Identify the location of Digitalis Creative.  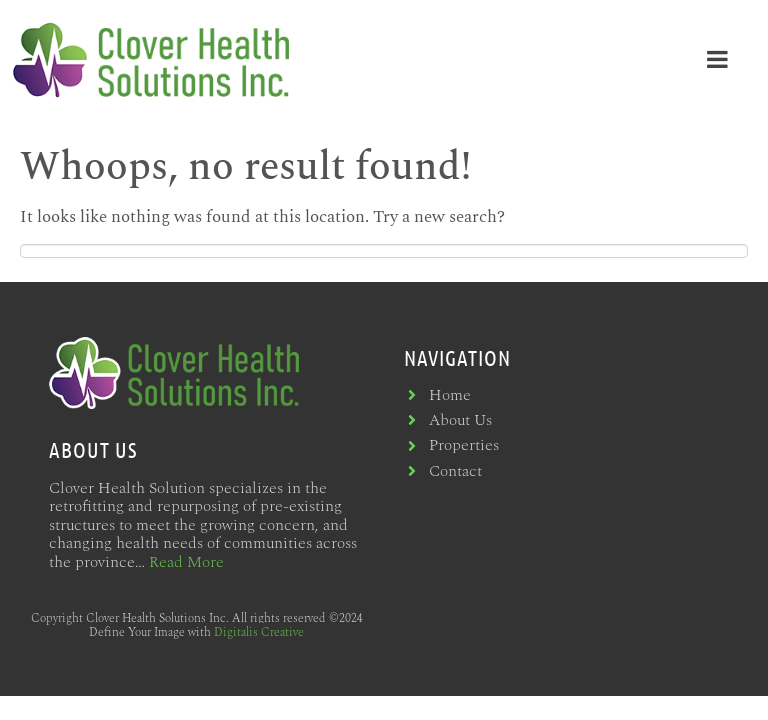
(259, 632).